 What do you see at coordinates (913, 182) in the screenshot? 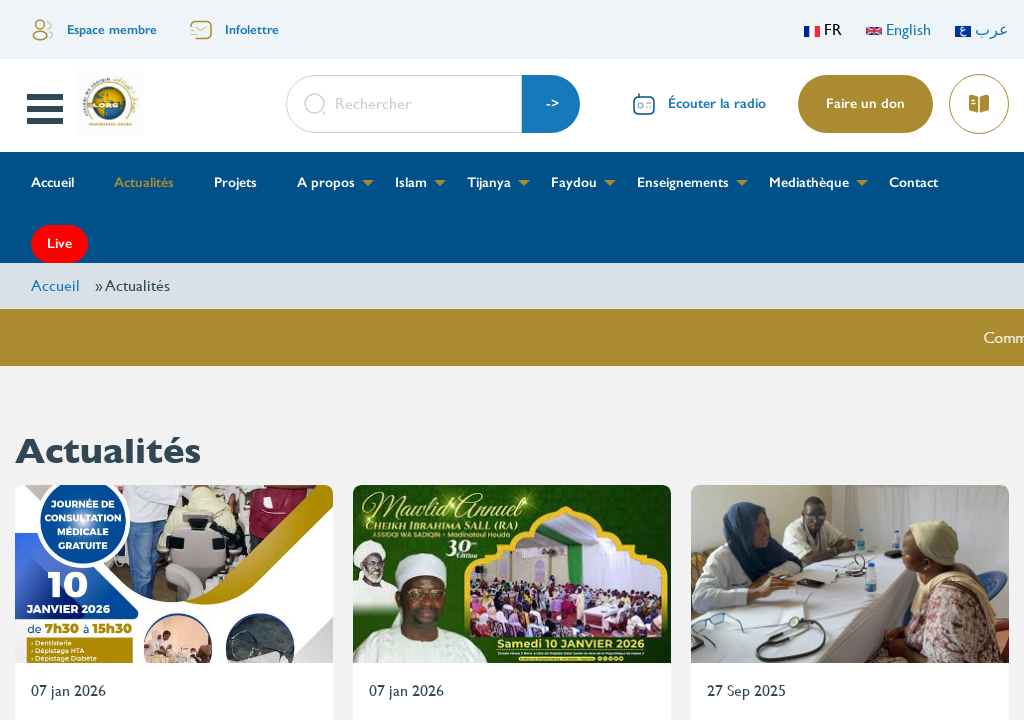
I see `Contact [menuitem]` at bounding box center [913, 182].